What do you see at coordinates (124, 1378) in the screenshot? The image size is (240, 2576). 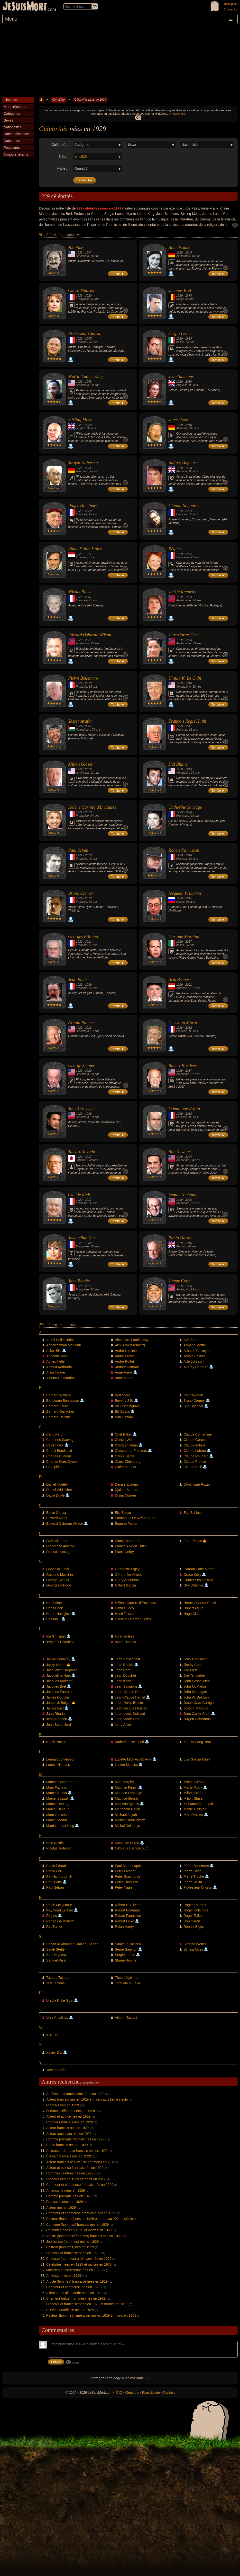 I see `Anne Meara` at bounding box center [124, 1378].